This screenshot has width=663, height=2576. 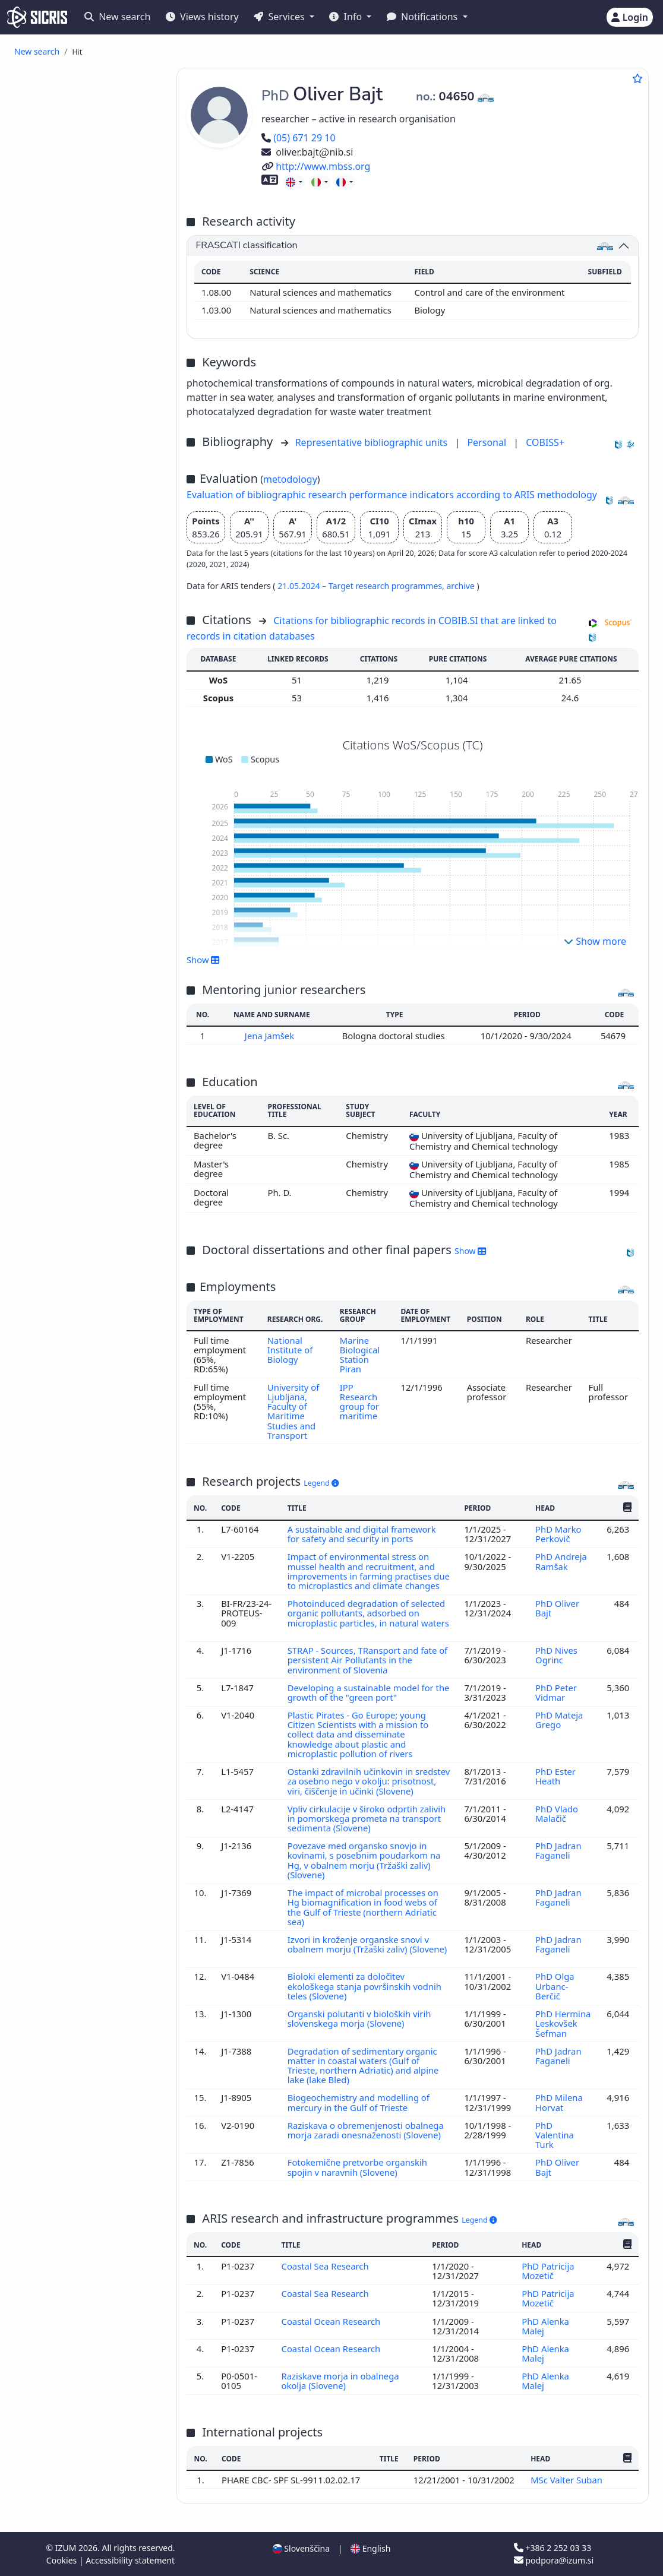 What do you see at coordinates (557, 1608) in the screenshot?
I see `PhD Oliver Bajt` at bounding box center [557, 1608].